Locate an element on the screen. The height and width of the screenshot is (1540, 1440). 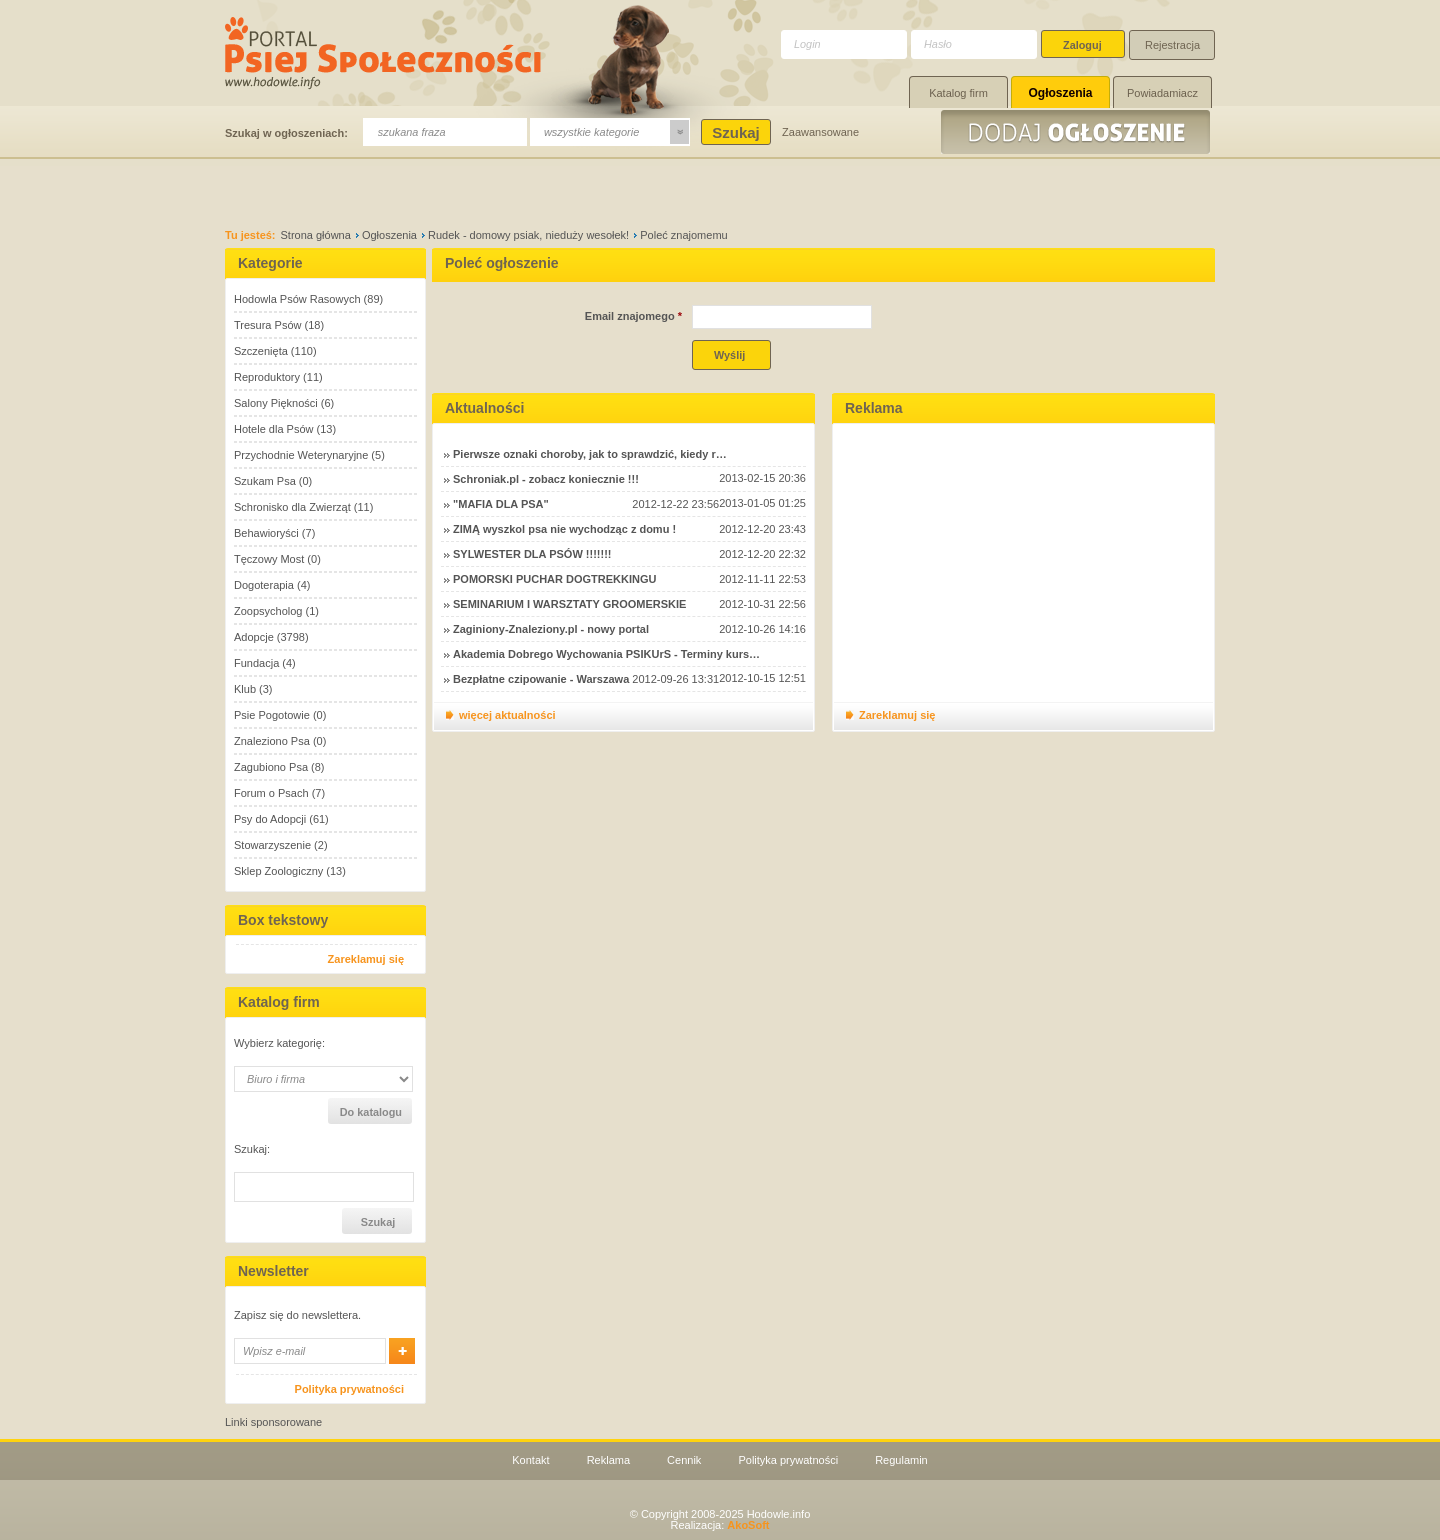
Behawioryści is located at coordinates (266, 533).